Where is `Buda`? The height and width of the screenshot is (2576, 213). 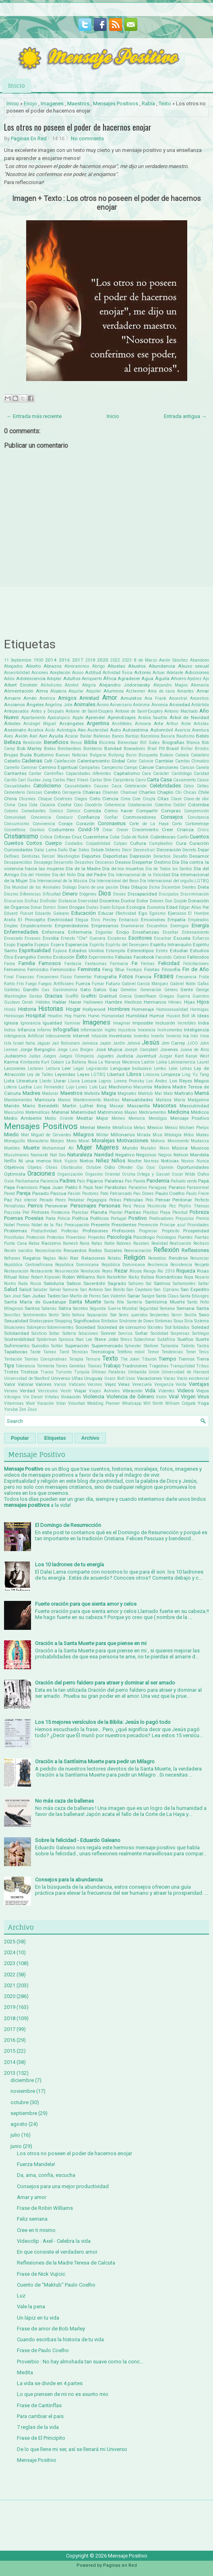
Buda is located at coordinates (26, 755).